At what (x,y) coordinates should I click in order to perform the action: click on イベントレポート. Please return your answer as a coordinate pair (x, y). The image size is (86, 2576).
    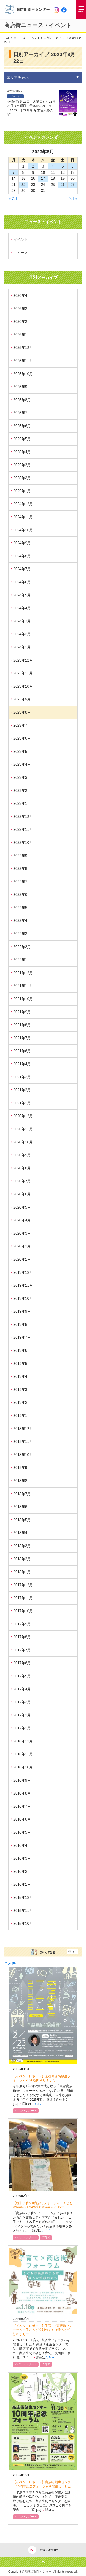
    Looking at the image, I should click on (26, 2110).